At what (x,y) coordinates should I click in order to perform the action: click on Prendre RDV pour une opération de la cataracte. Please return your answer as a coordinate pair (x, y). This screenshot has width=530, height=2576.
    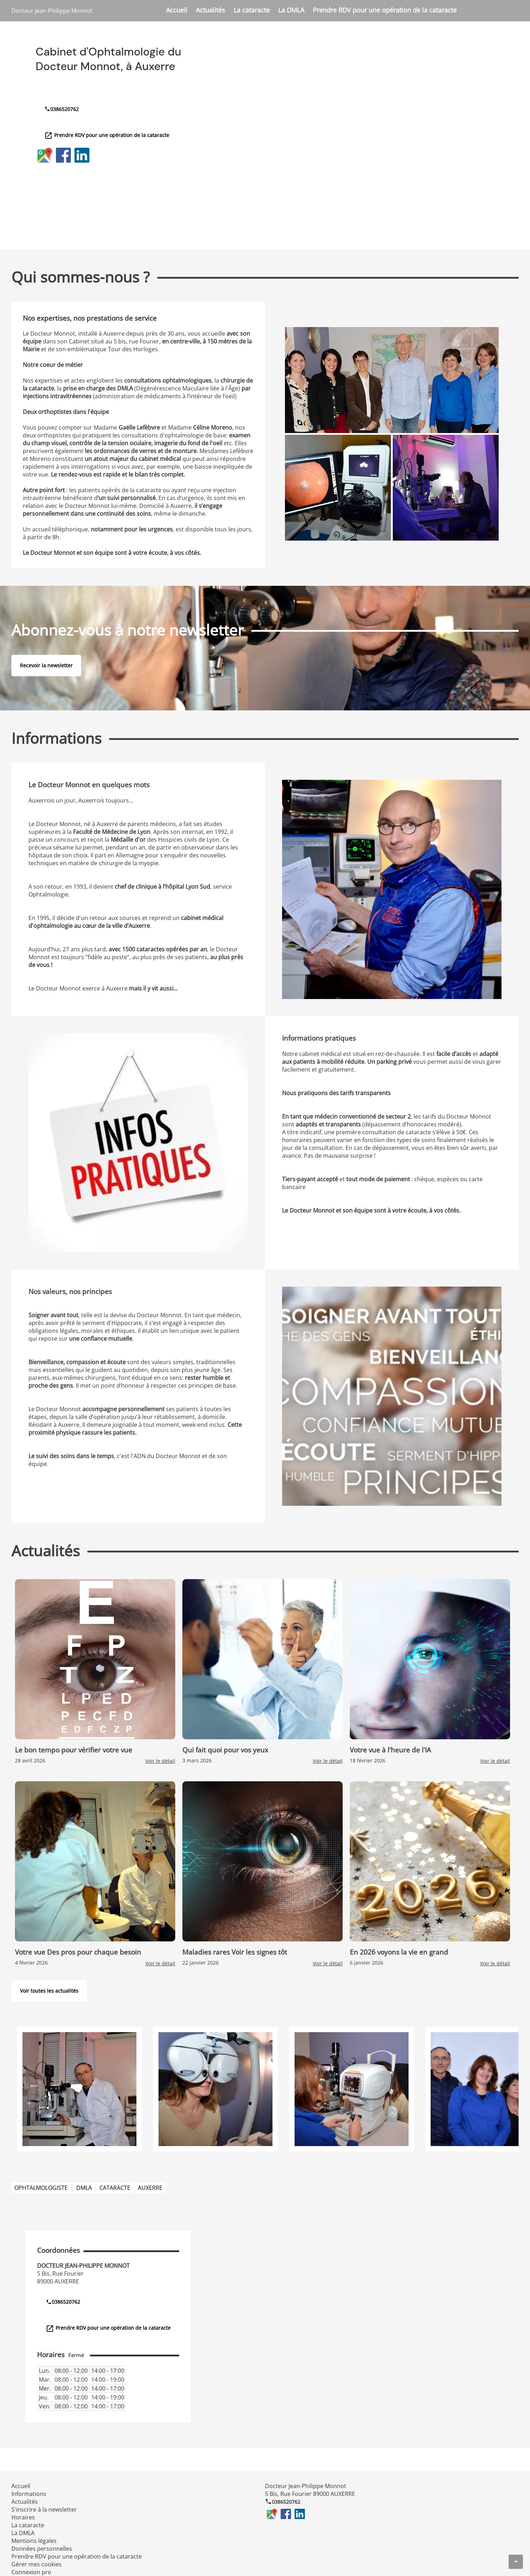
    Looking at the image, I should click on (385, 10).